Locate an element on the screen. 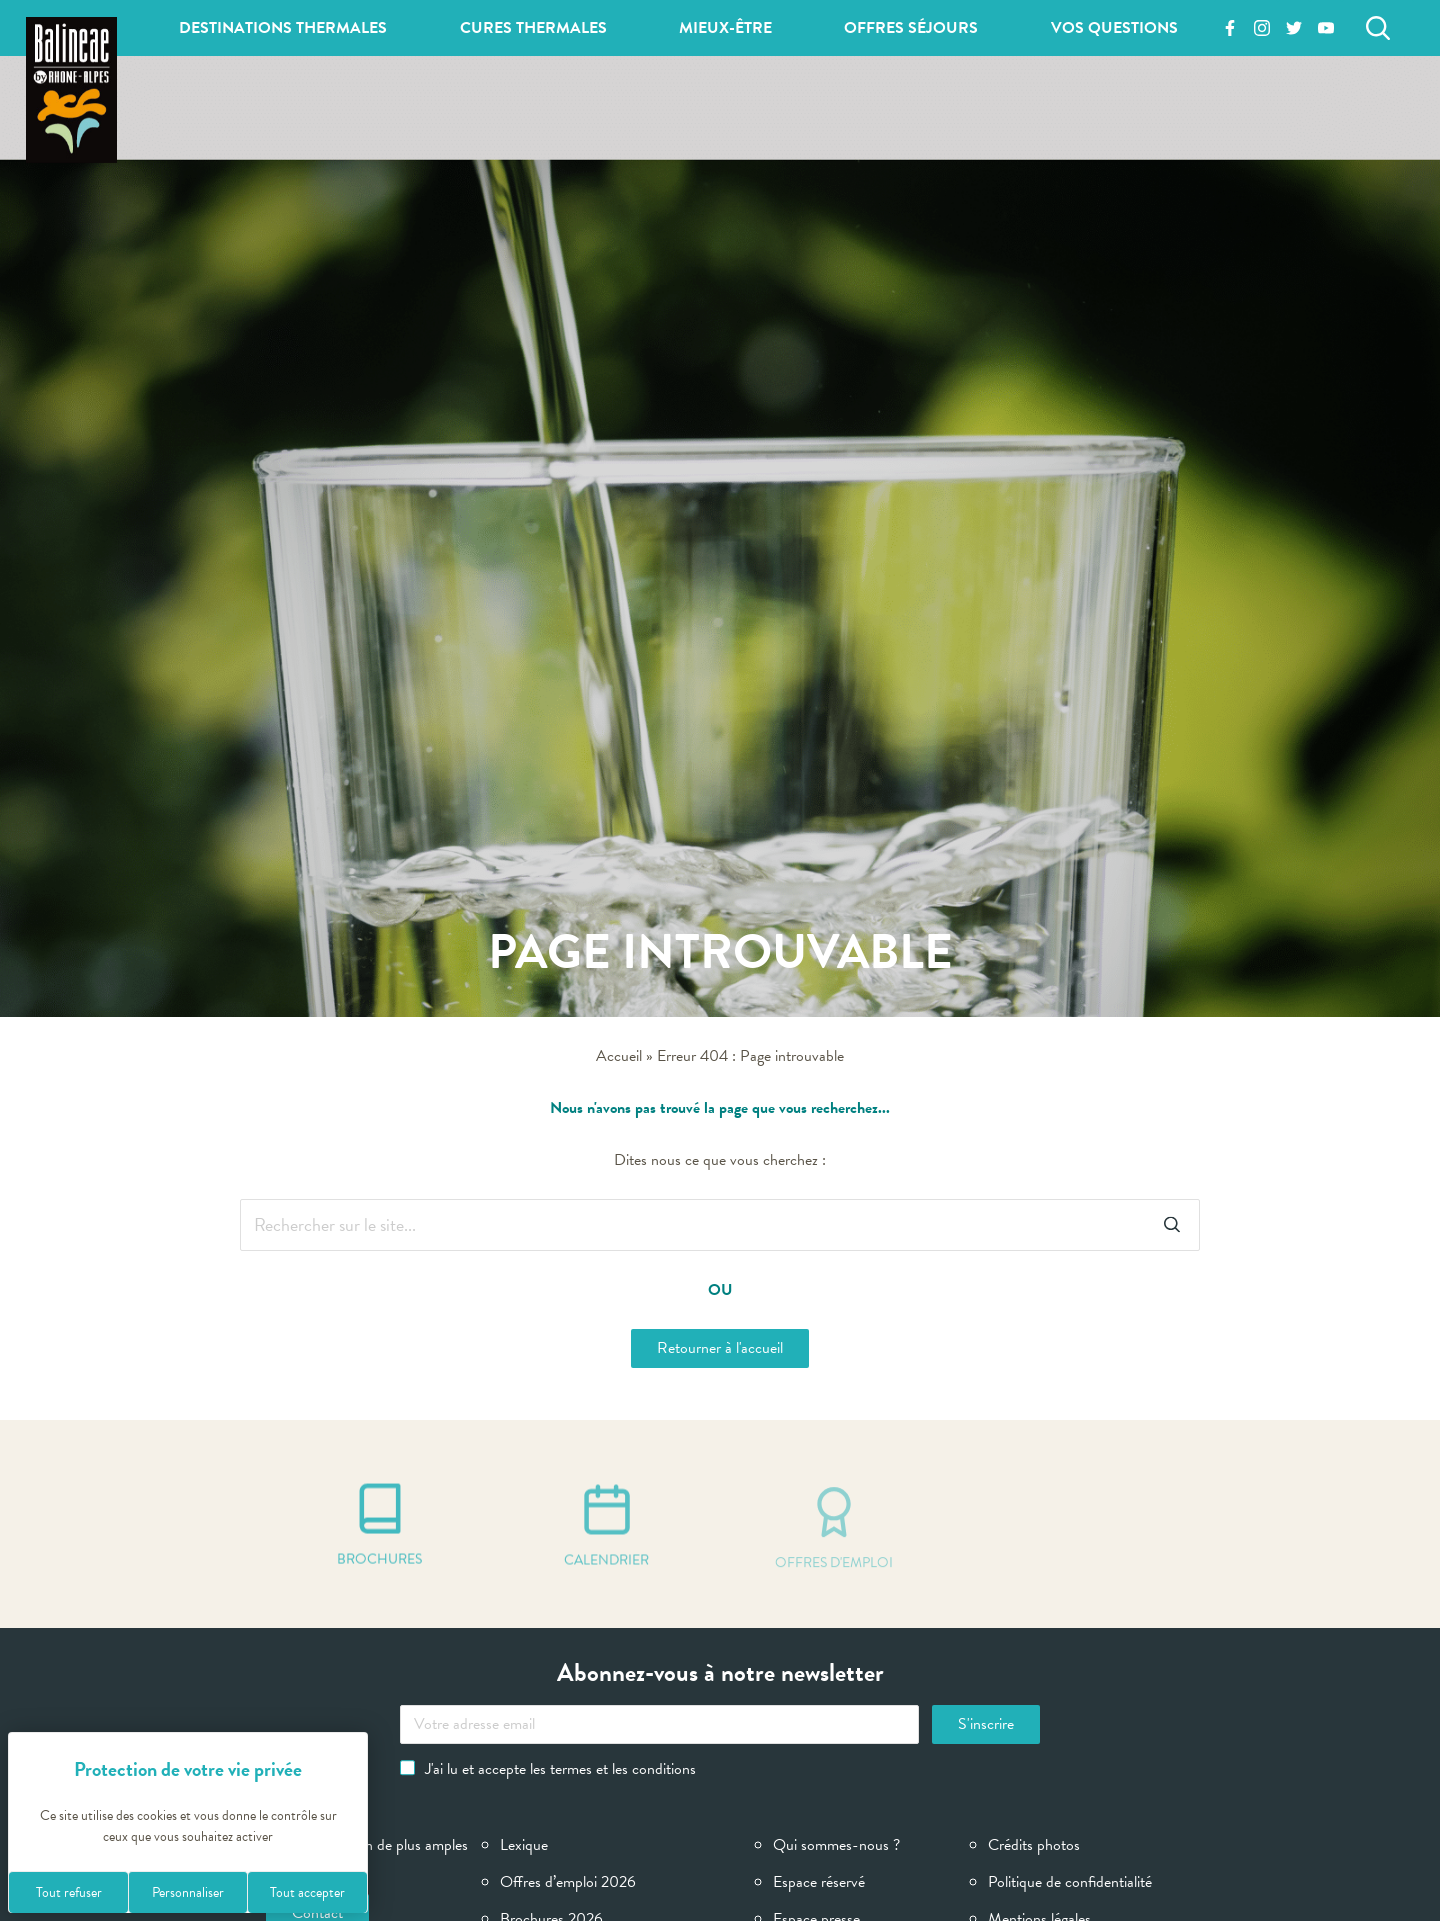  Lexique is located at coordinates (524, 1845).